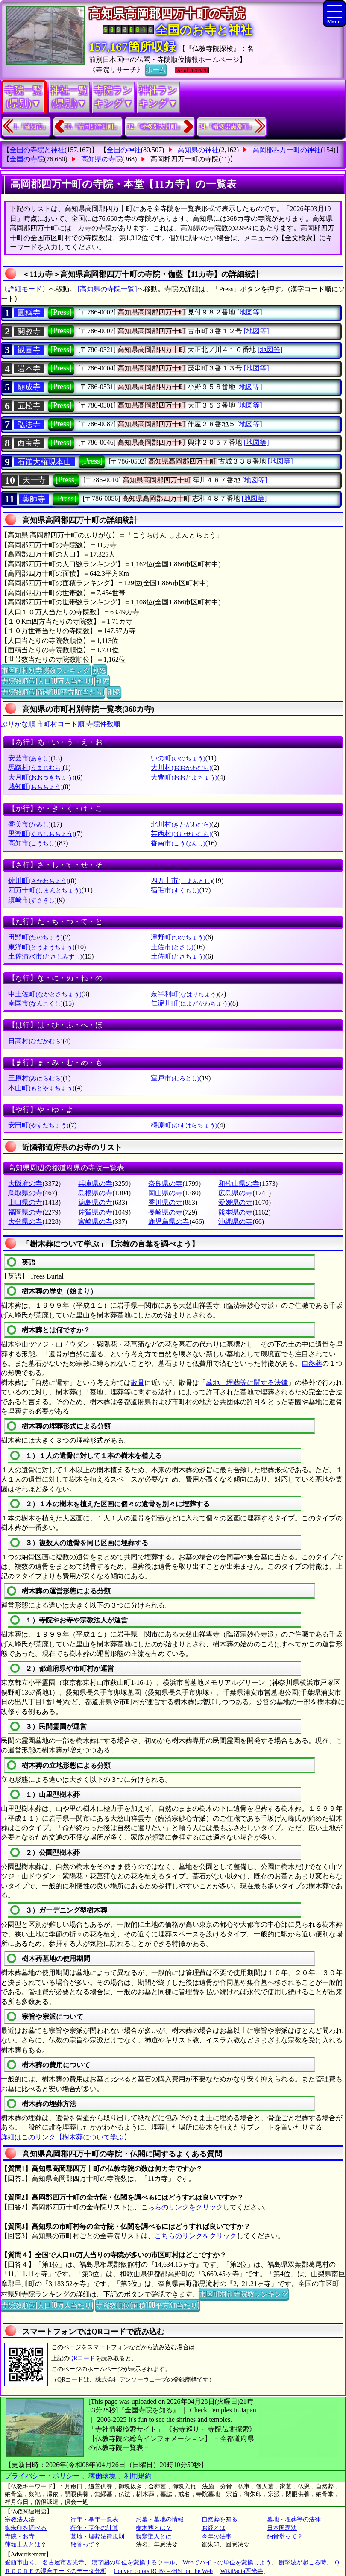 The width and height of the screenshot is (346, 2576). Describe the element at coordinates (190, 1003) in the screenshot. I see `仁淀川町` at that location.